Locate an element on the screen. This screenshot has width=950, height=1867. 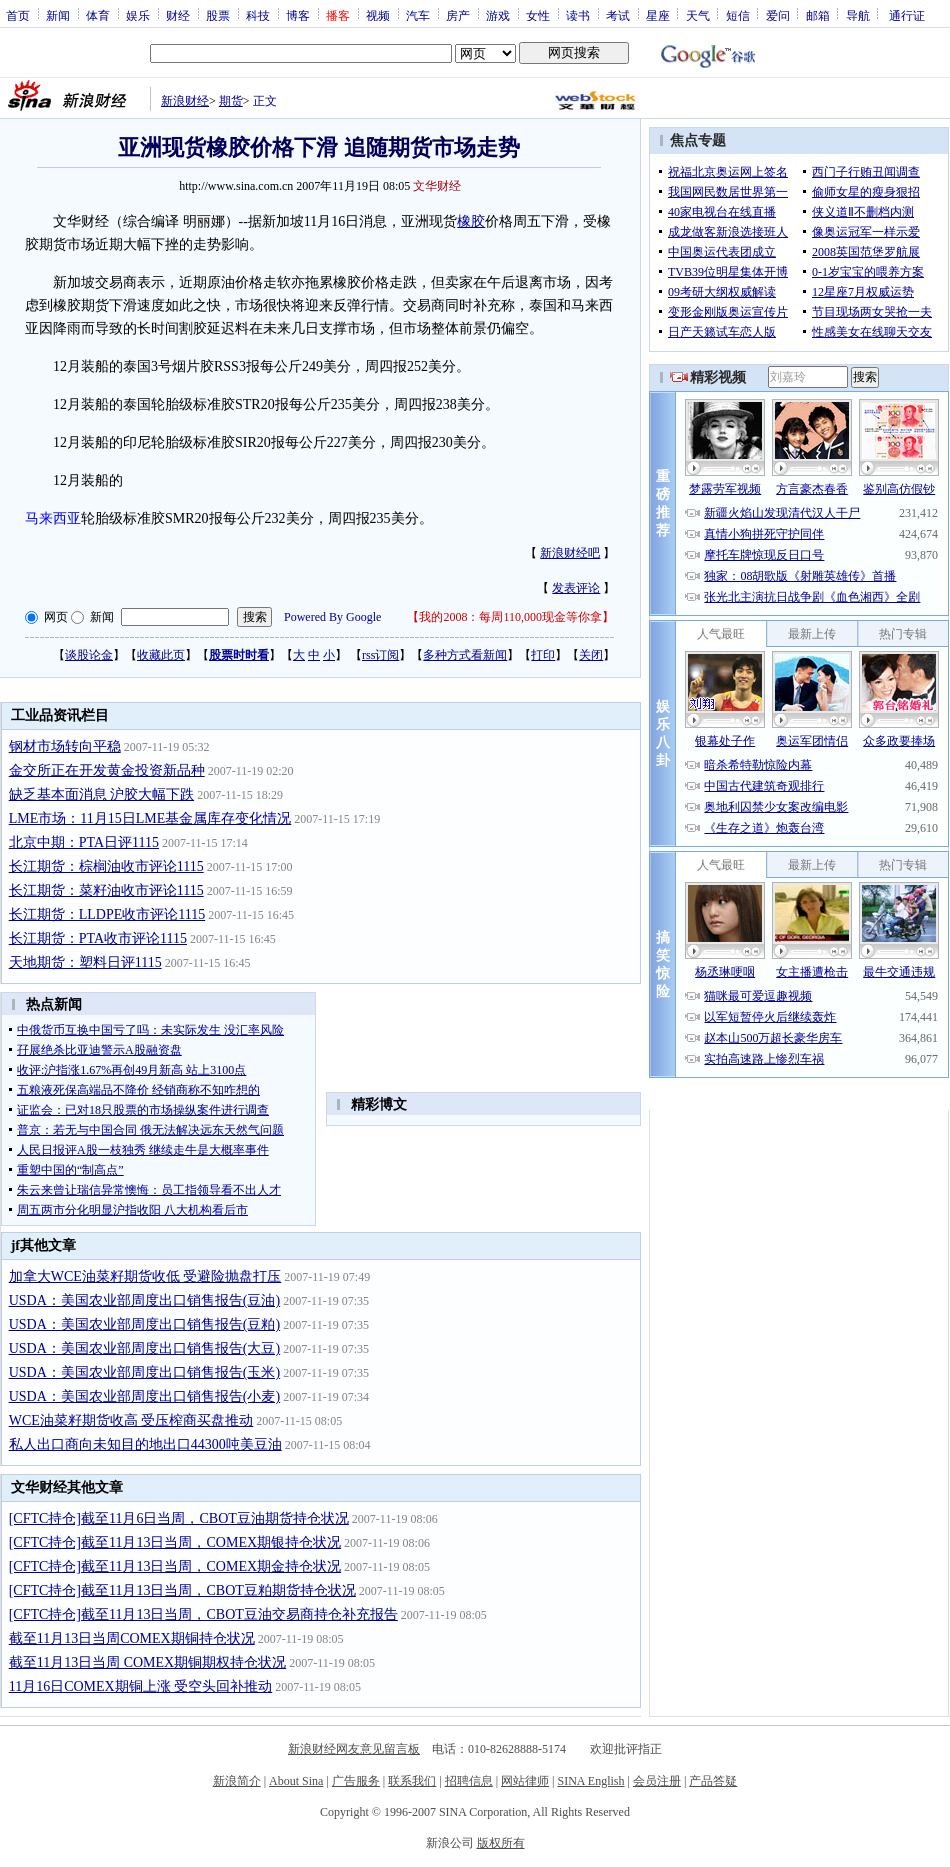
截至11月13日当周 COMEX期铜期权持仓状况 is located at coordinates (148, 1662).